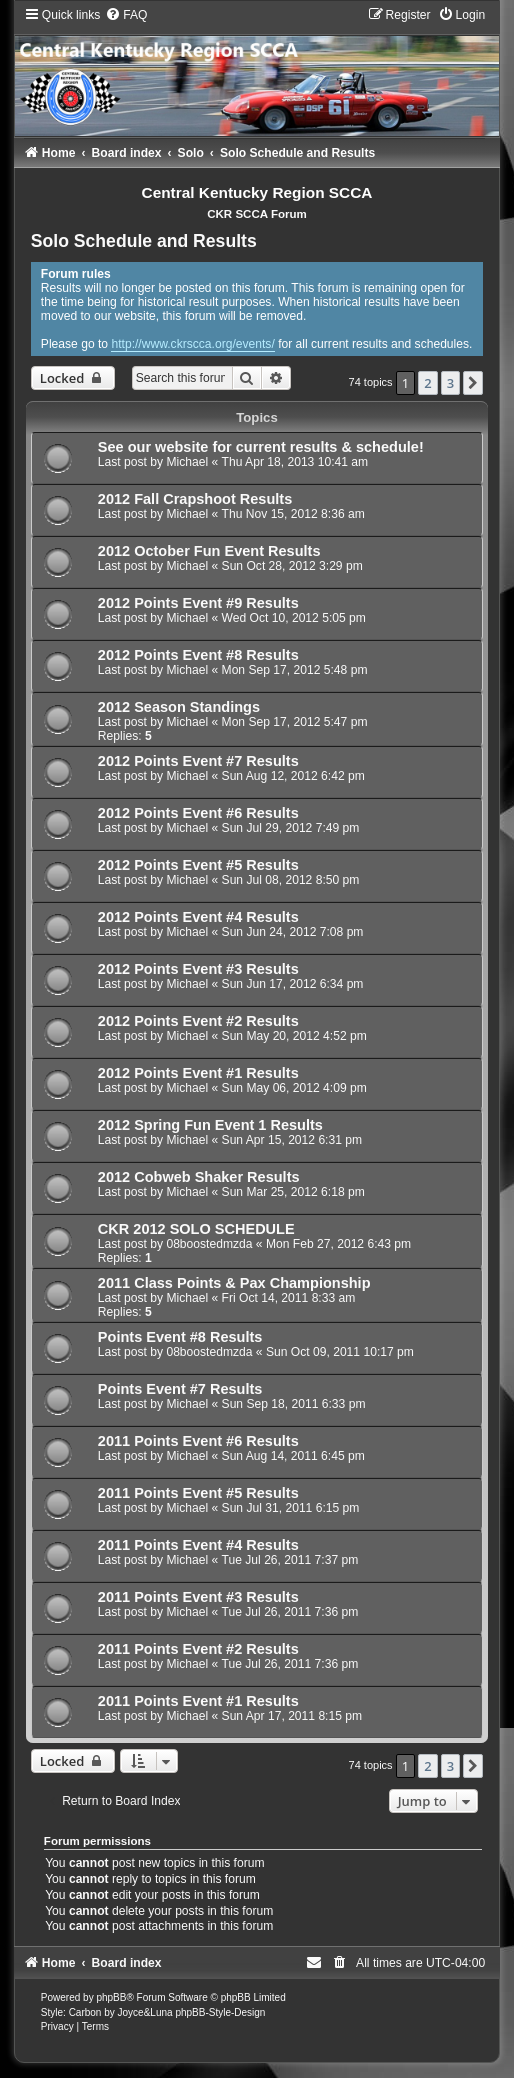 This screenshot has height=2078, width=514. What do you see at coordinates (126, 15) in the screenshot?
I see `[menuitem]` at bounding box center [126, 15].